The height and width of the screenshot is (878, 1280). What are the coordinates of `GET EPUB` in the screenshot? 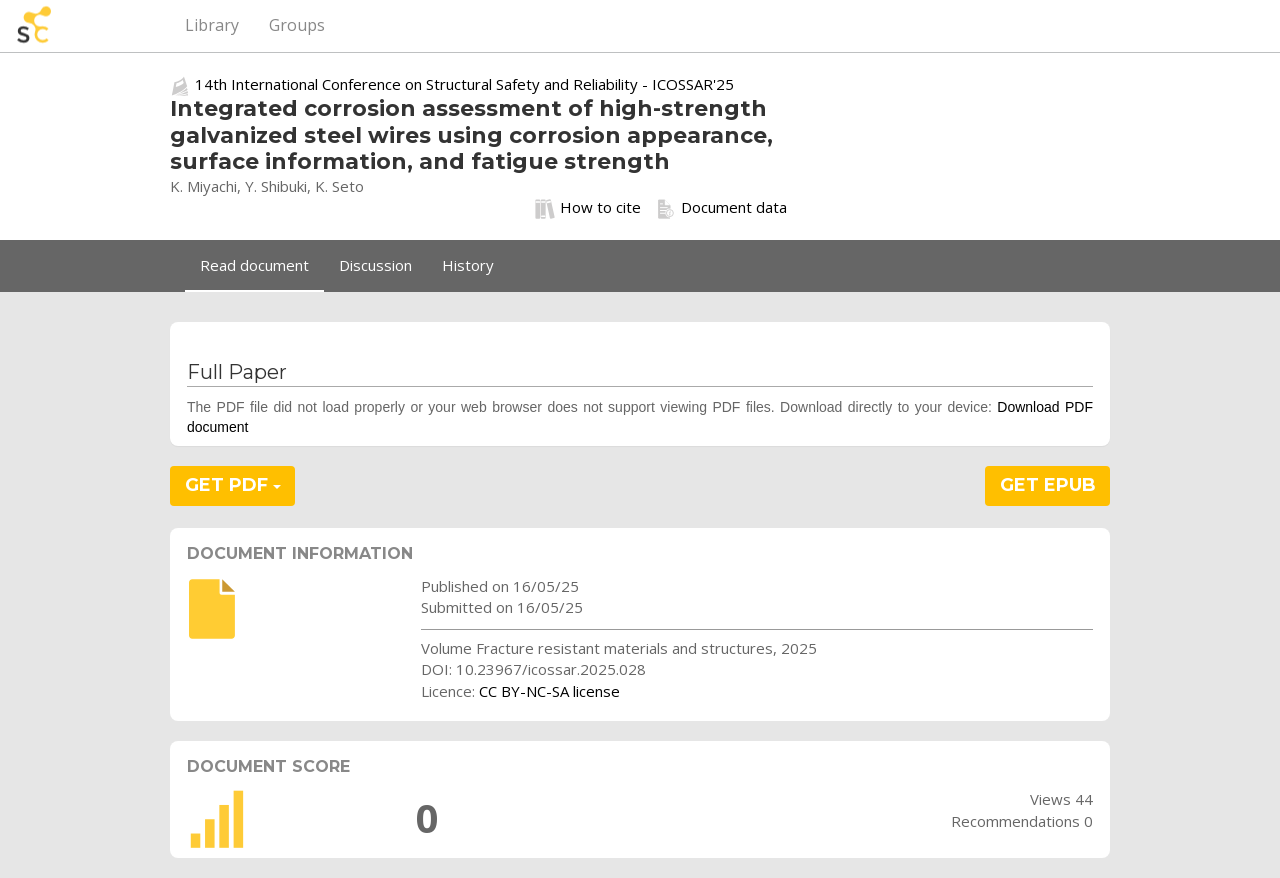 It's located at (1048, 485).